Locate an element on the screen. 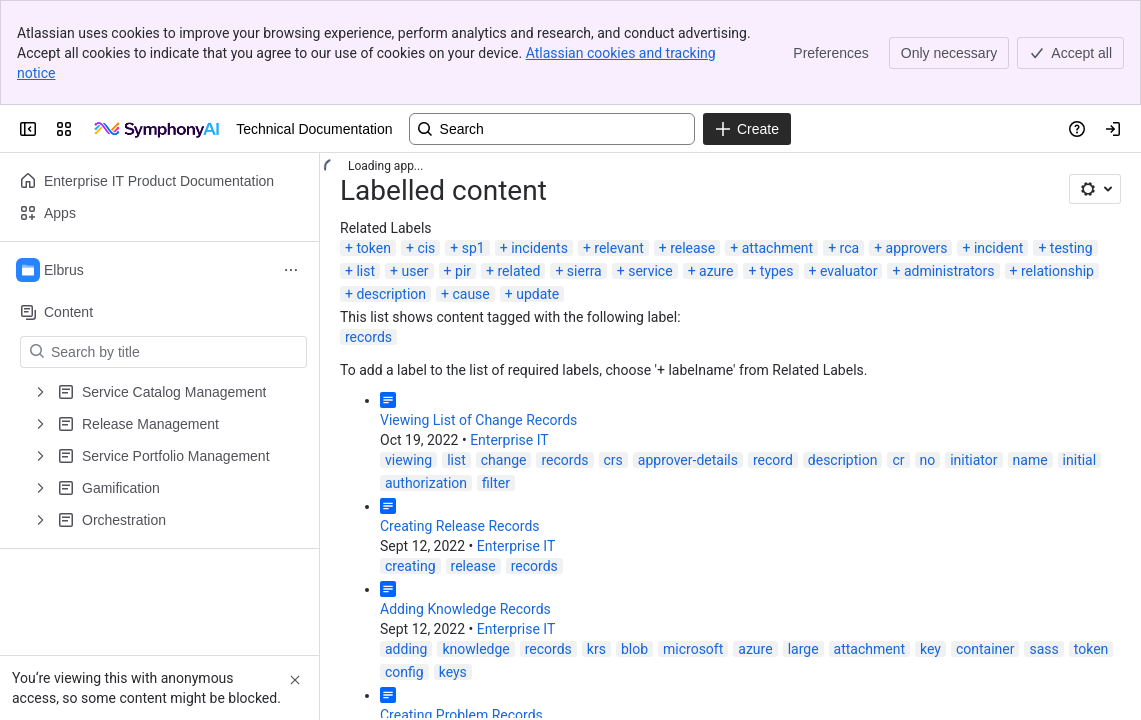 The height and width of the screenshot is (720, 1141). approvers is located at coordinates (917, 248).